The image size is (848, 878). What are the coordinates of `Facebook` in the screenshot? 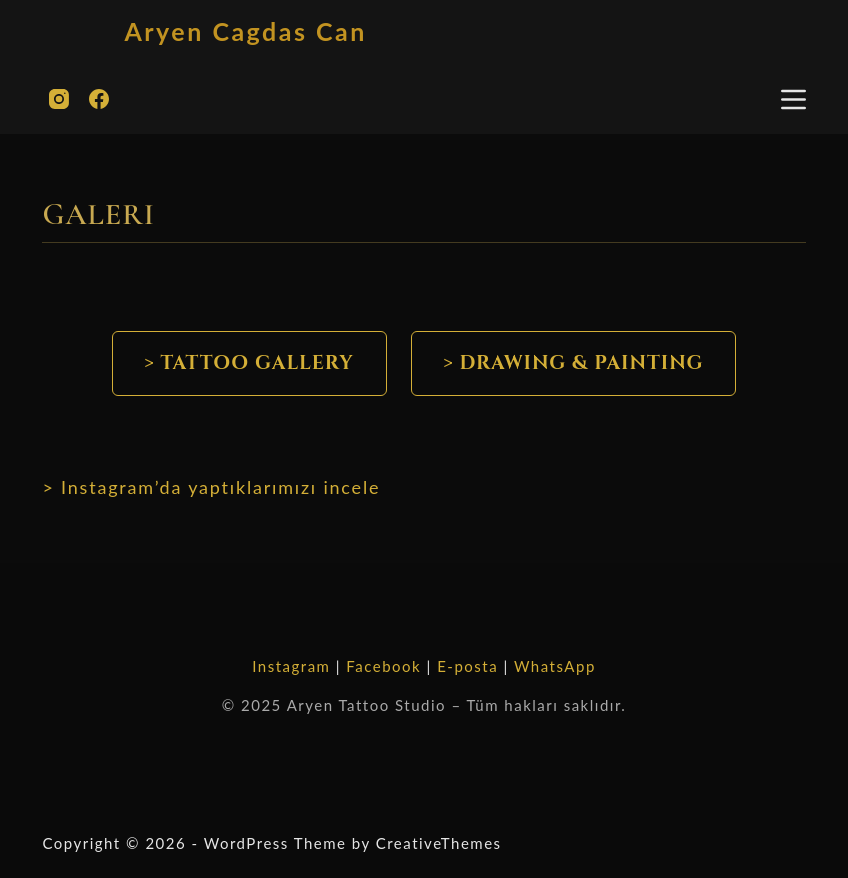 It's located at (383, 666).